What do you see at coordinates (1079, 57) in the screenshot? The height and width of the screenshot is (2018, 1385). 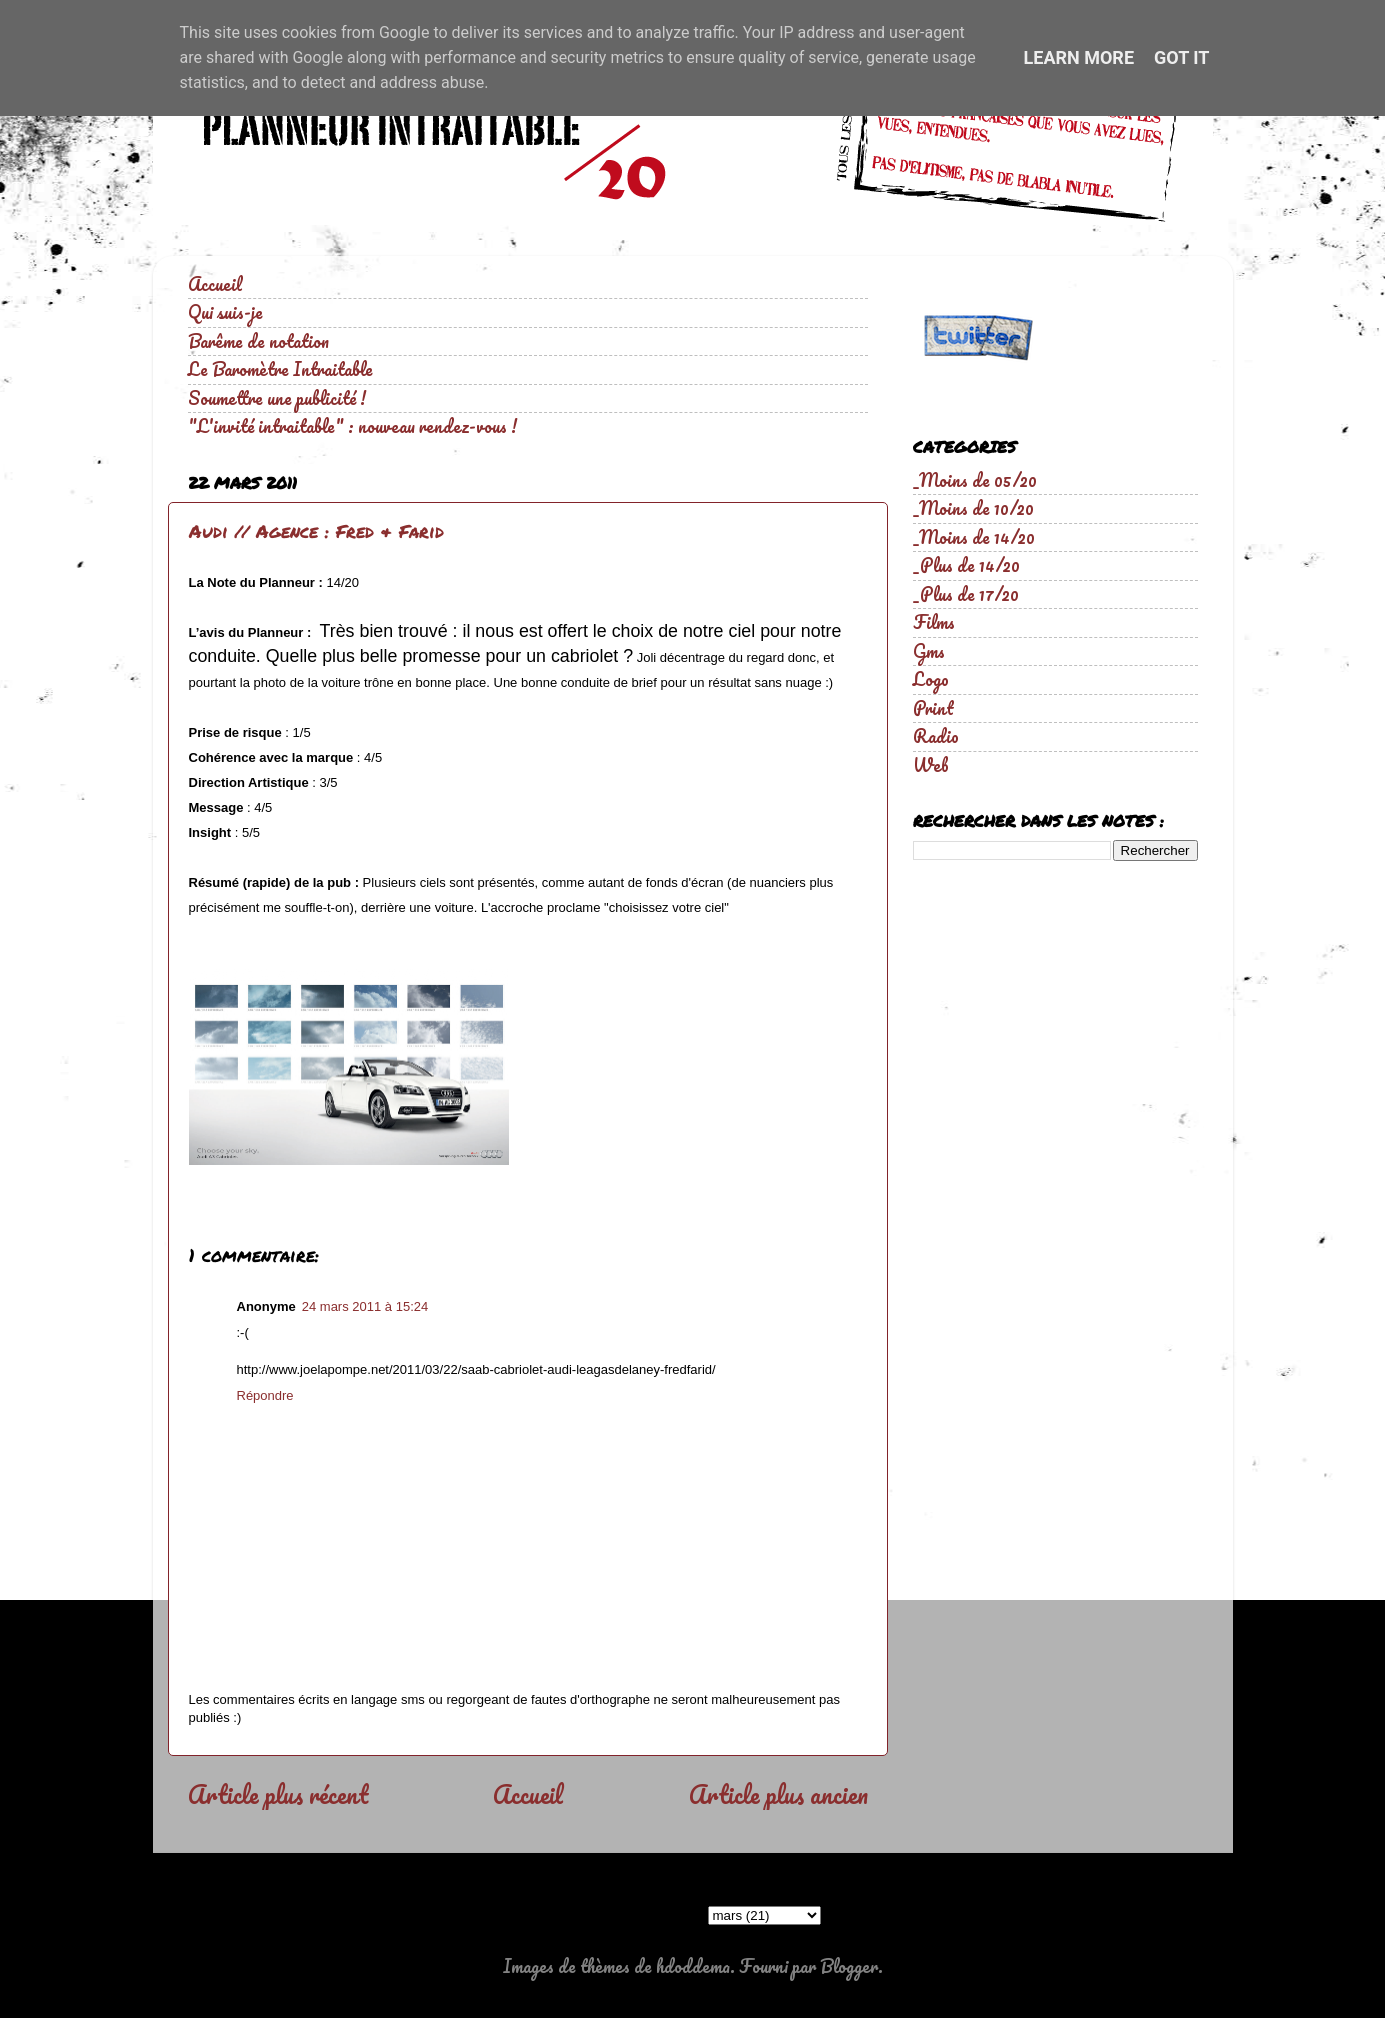 I see `Learn More` at bounding box center [1079, 57].